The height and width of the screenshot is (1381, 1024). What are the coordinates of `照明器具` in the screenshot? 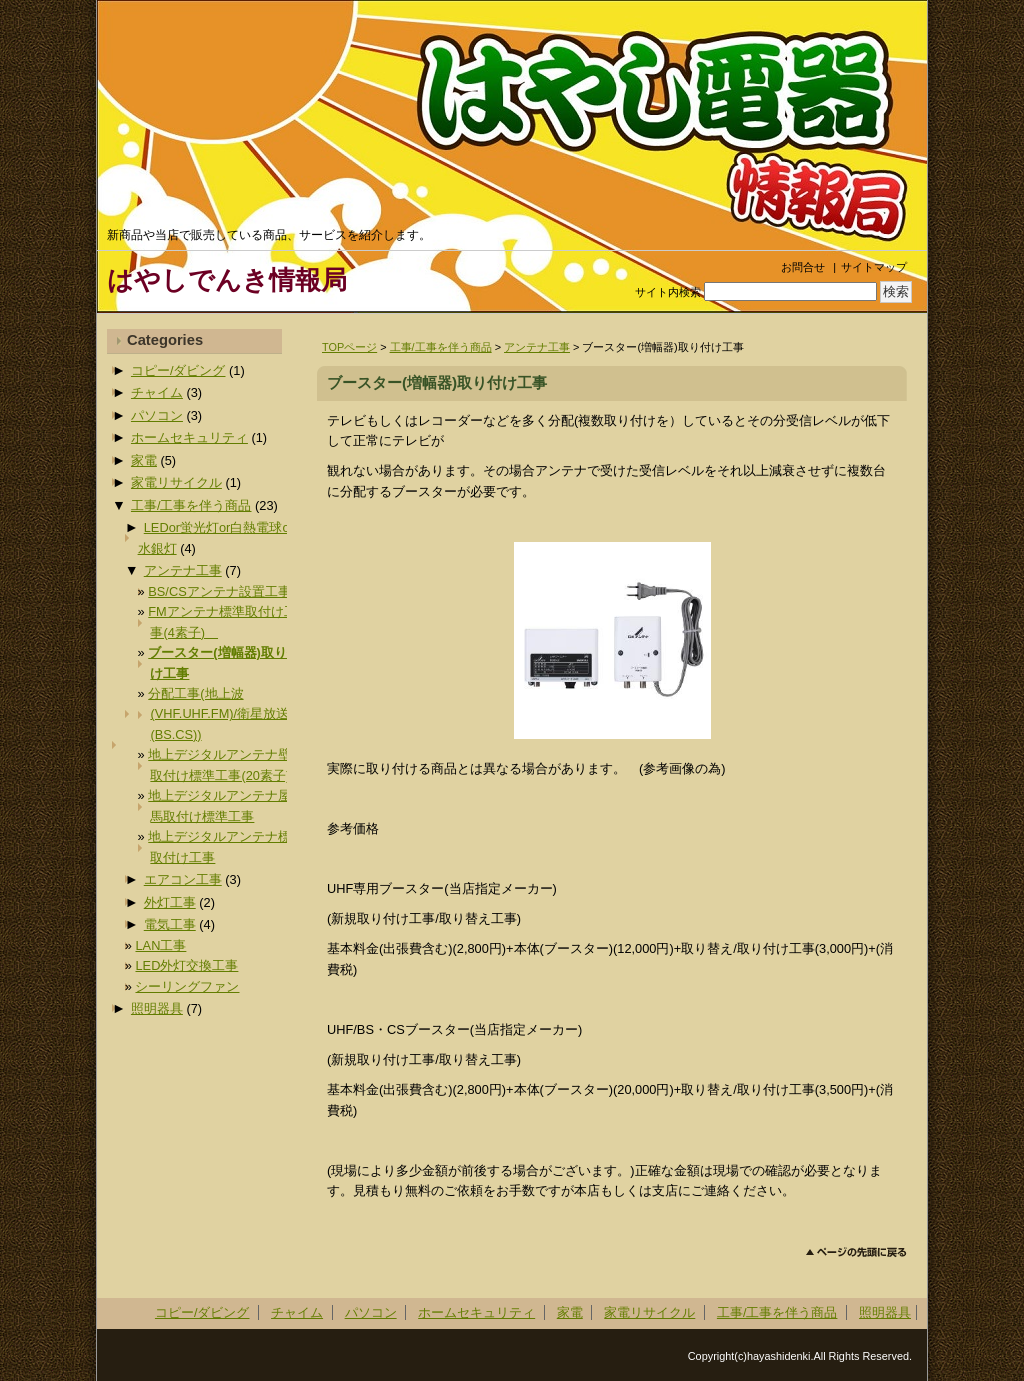 It's located at (157, 1008).